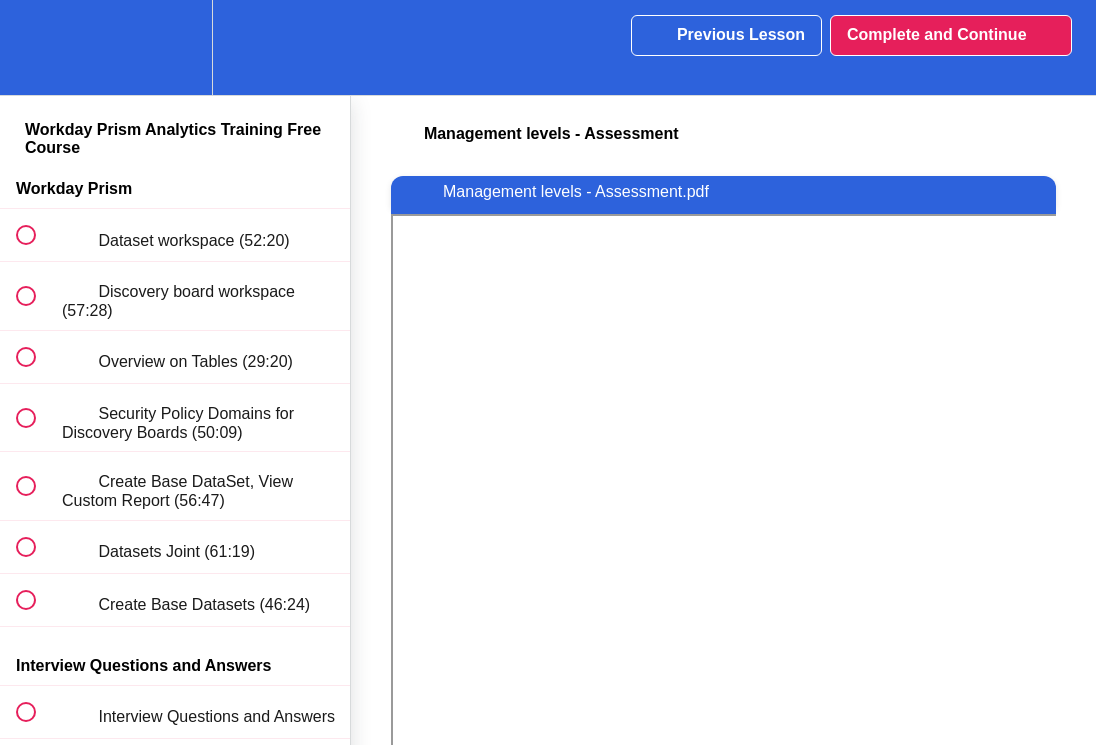  I want to click on [menuitem], so click(175, 47).